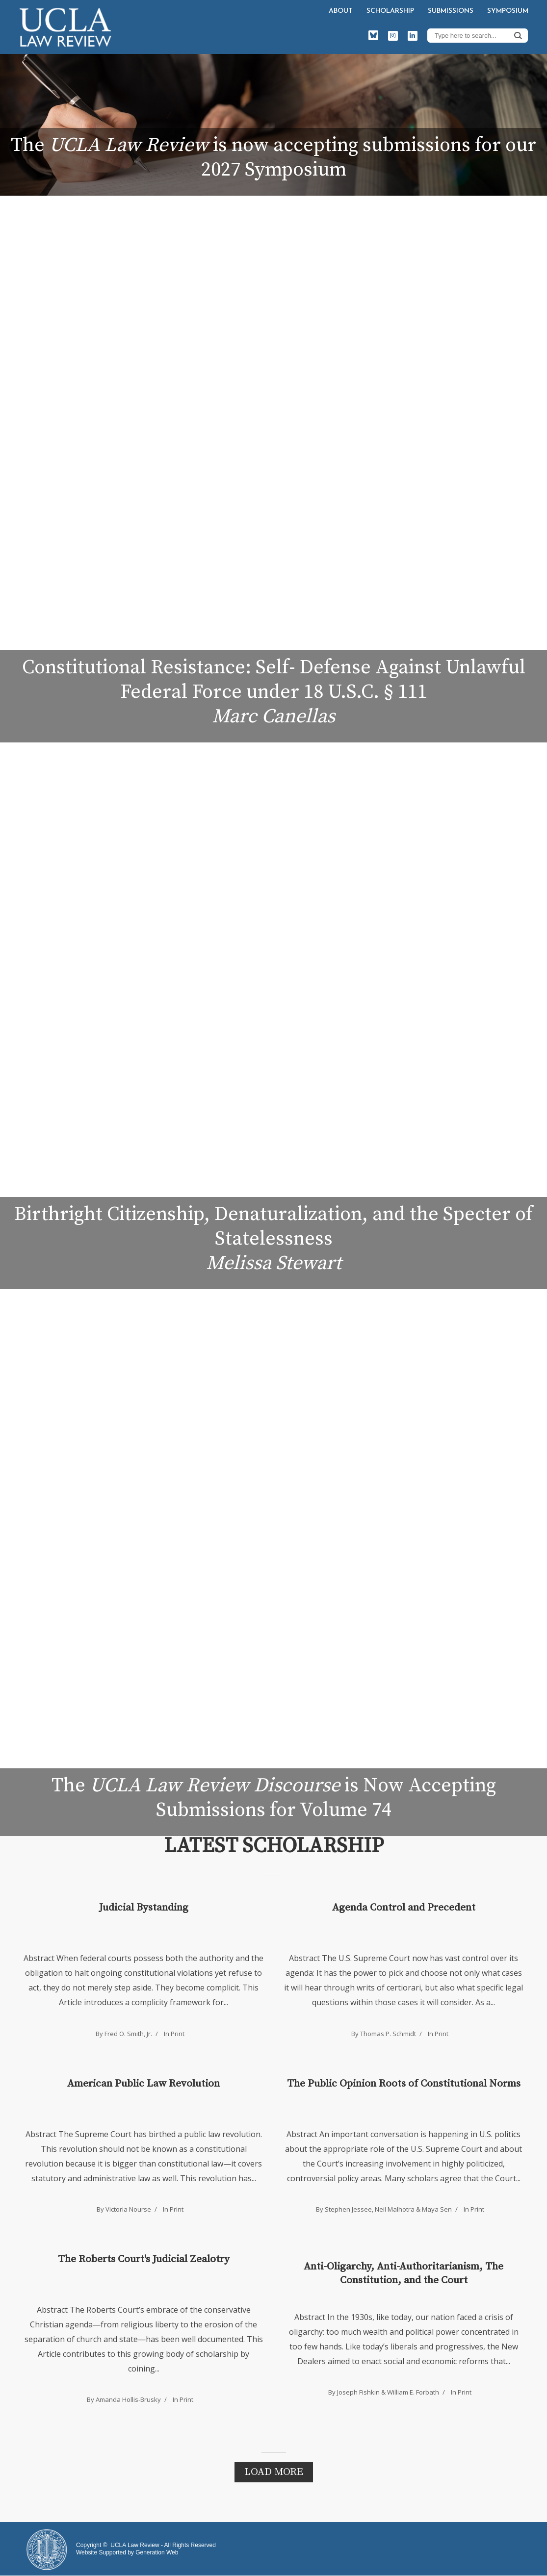 Image resolution: width=547 pixels, height=2576 pixels. Describe the element at coordinates (143, 2083) in the screenshot. I see `American Public Law Revolution` at that location.